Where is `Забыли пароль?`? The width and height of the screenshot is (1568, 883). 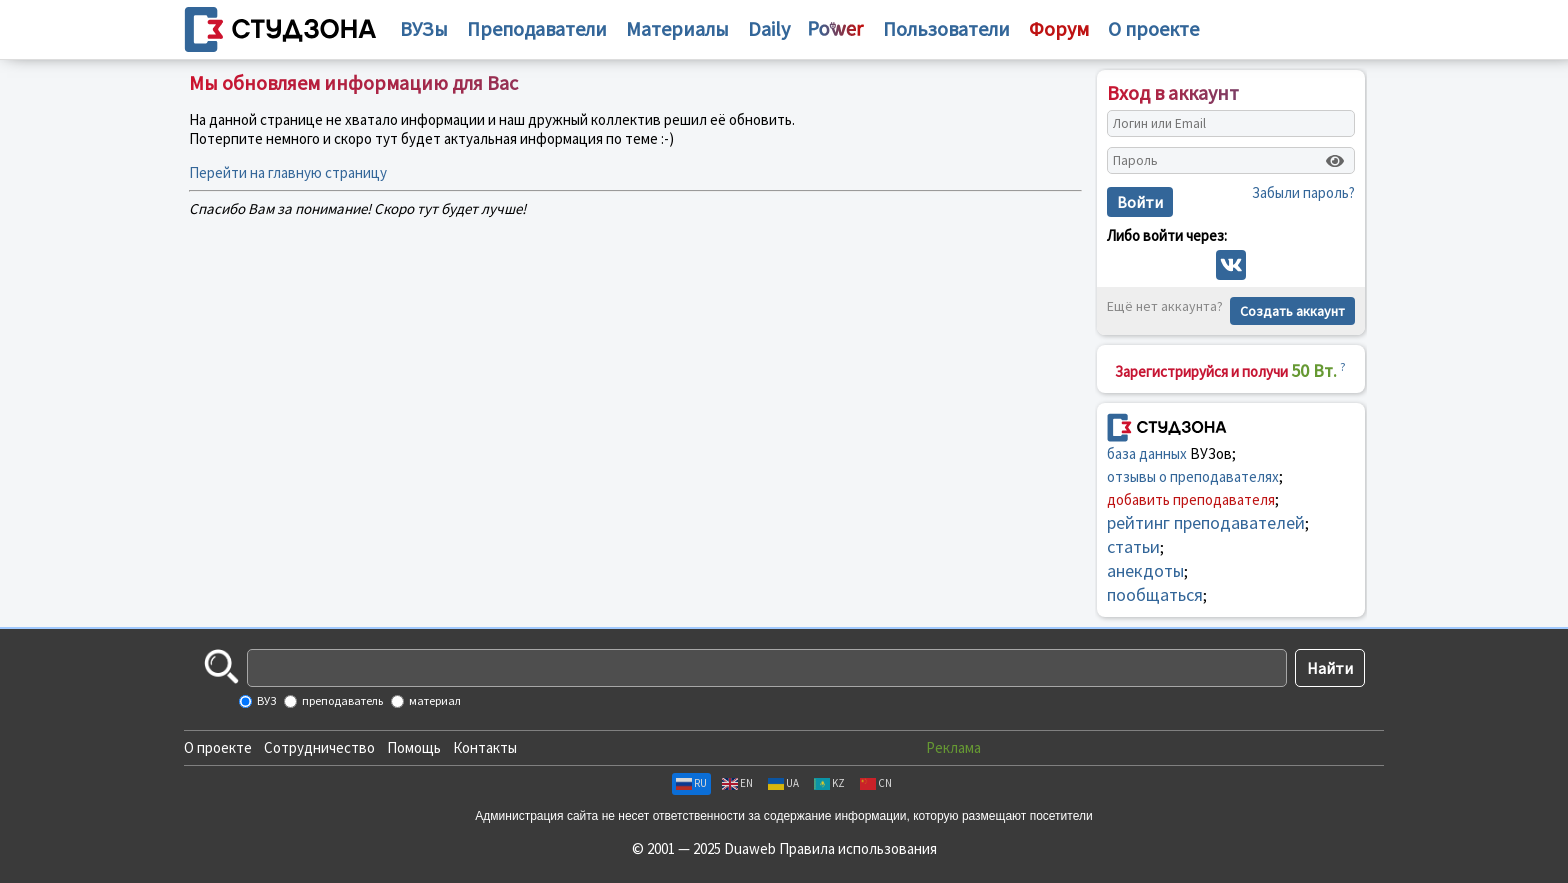 Забыли пароль? is located at coordinates (1303, 192).